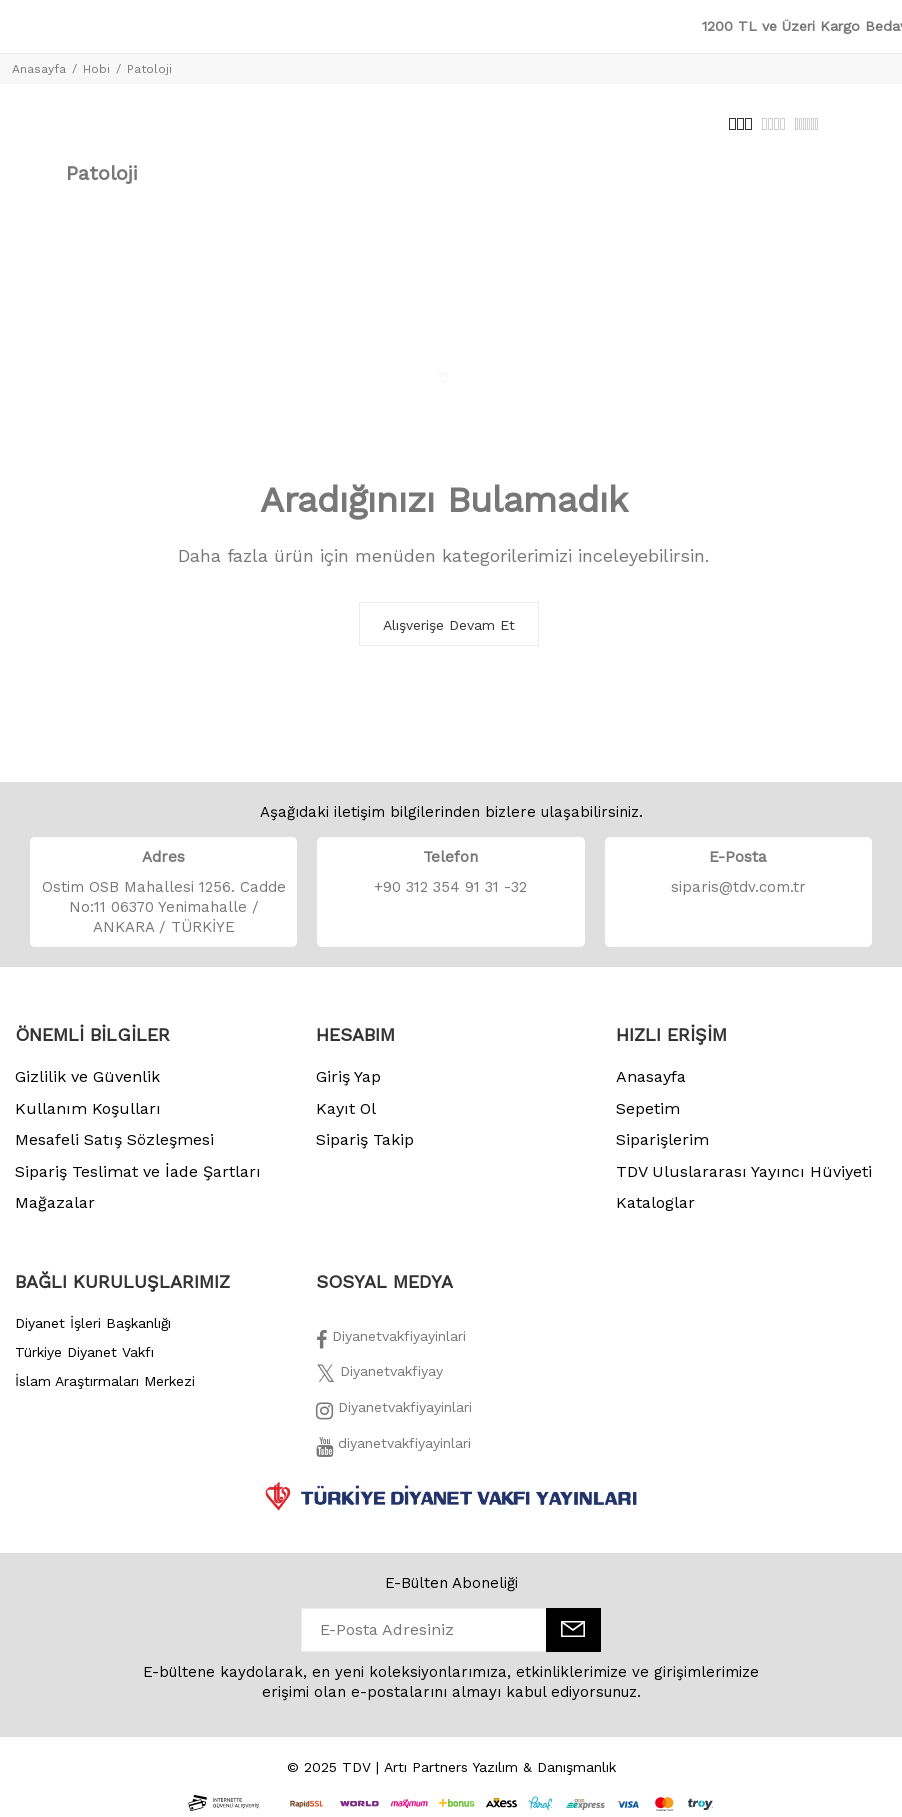  Describe the element at coordinates (149, 69) in the screenshot. I see `Patoloji` at that location.